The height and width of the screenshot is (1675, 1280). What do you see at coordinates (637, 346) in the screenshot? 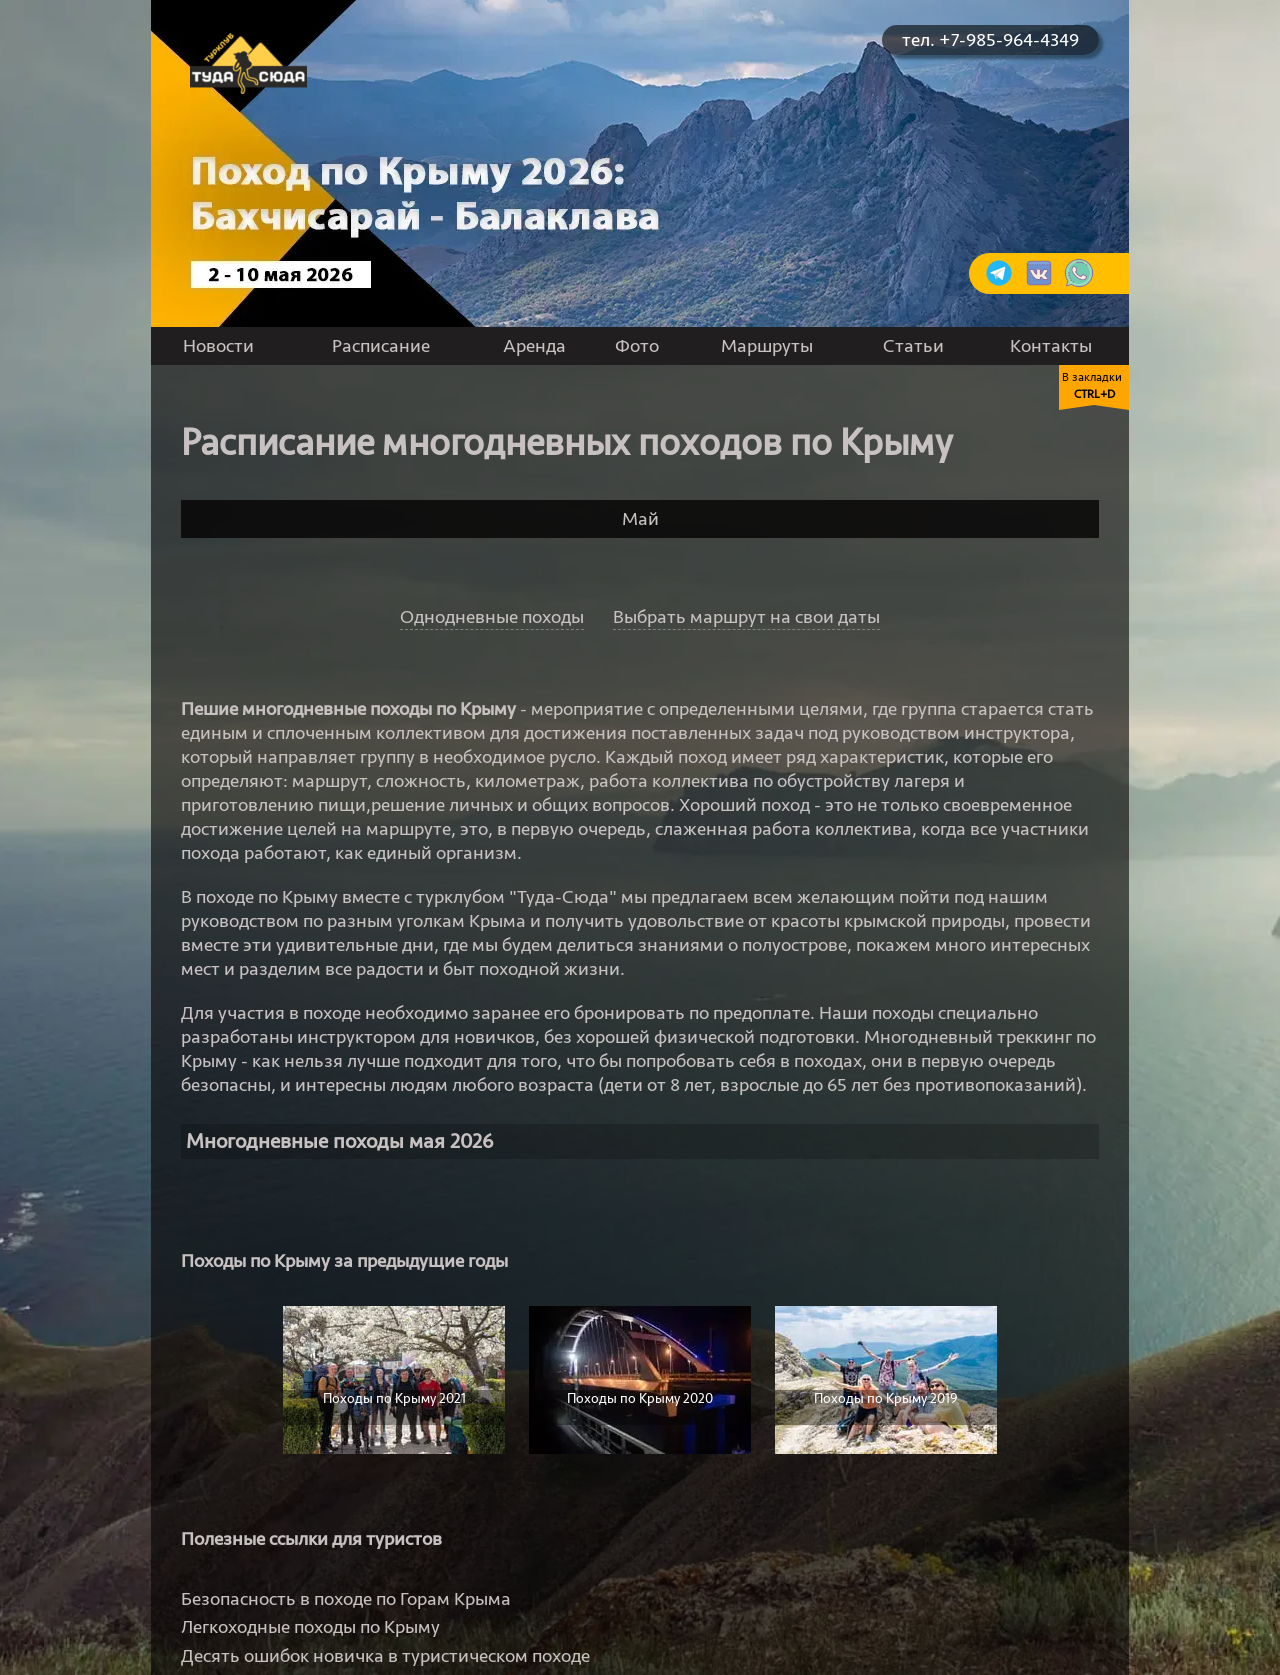
I see `Фото` at bounding box center [637, 346].